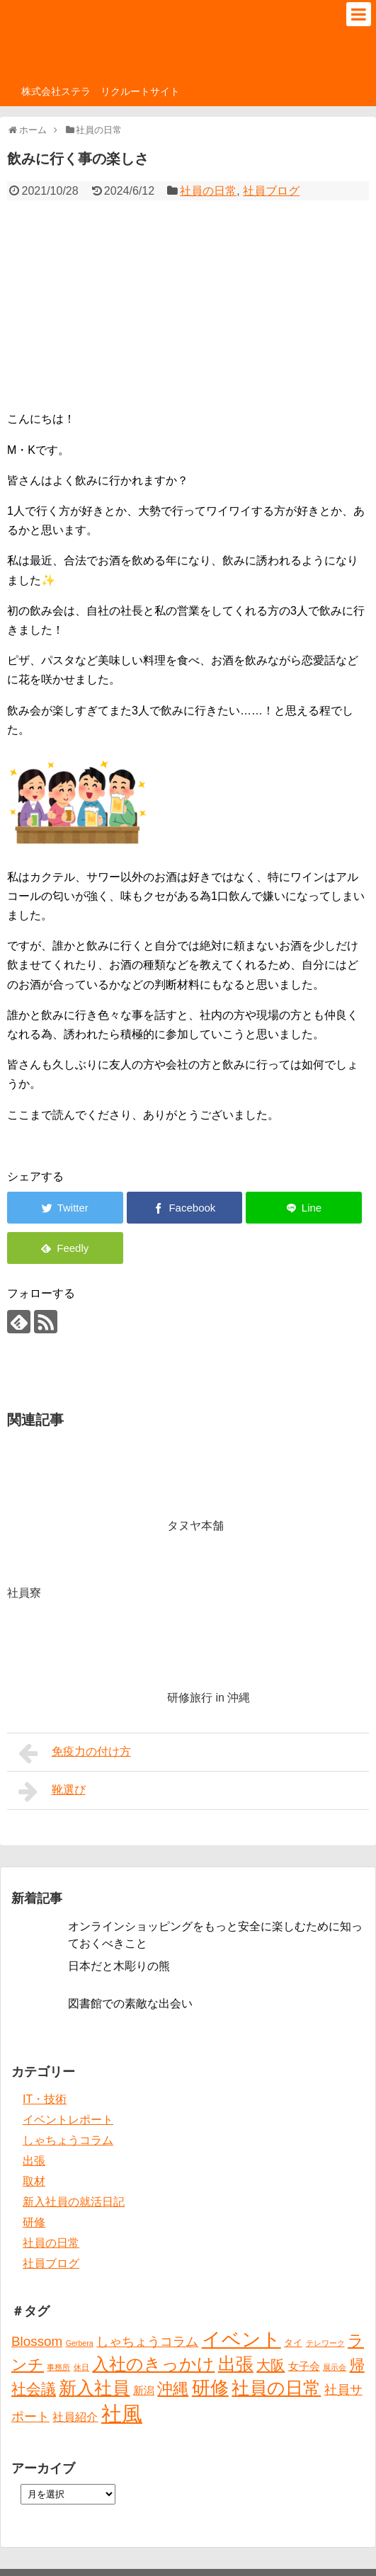 Image resolution: width=376 pixels, height=2576 pixels. What do you see at coordinates (121, 2413) in the screenshot?
I see `社風 [社風 (46個の項目)]` at bounding box center [121, 2413].